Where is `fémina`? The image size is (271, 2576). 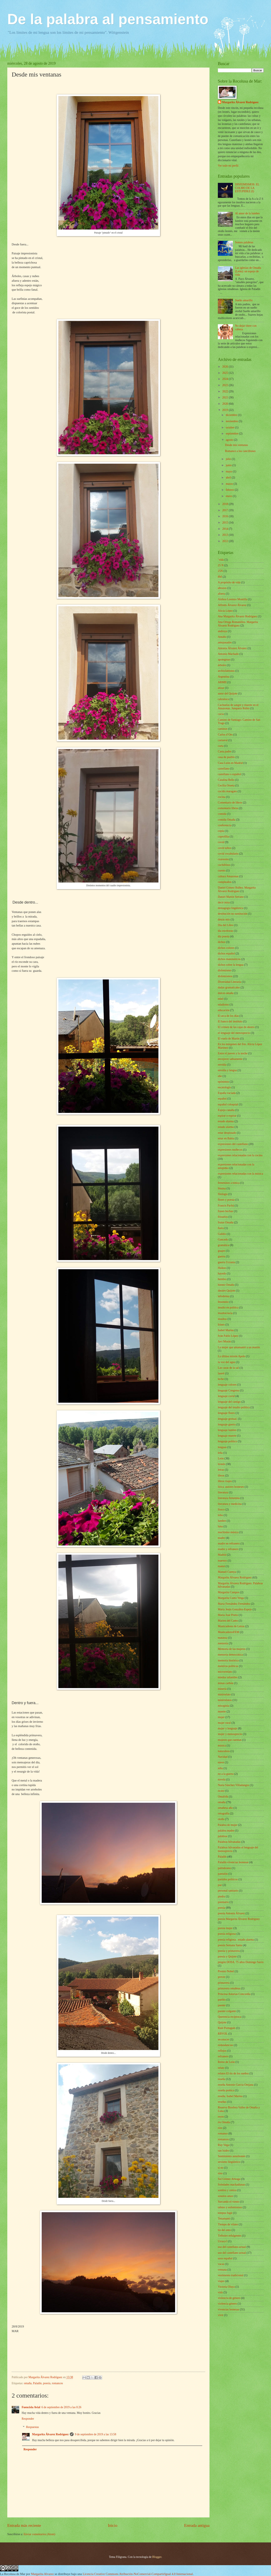
fémina is located at coordinates (222, 1188).